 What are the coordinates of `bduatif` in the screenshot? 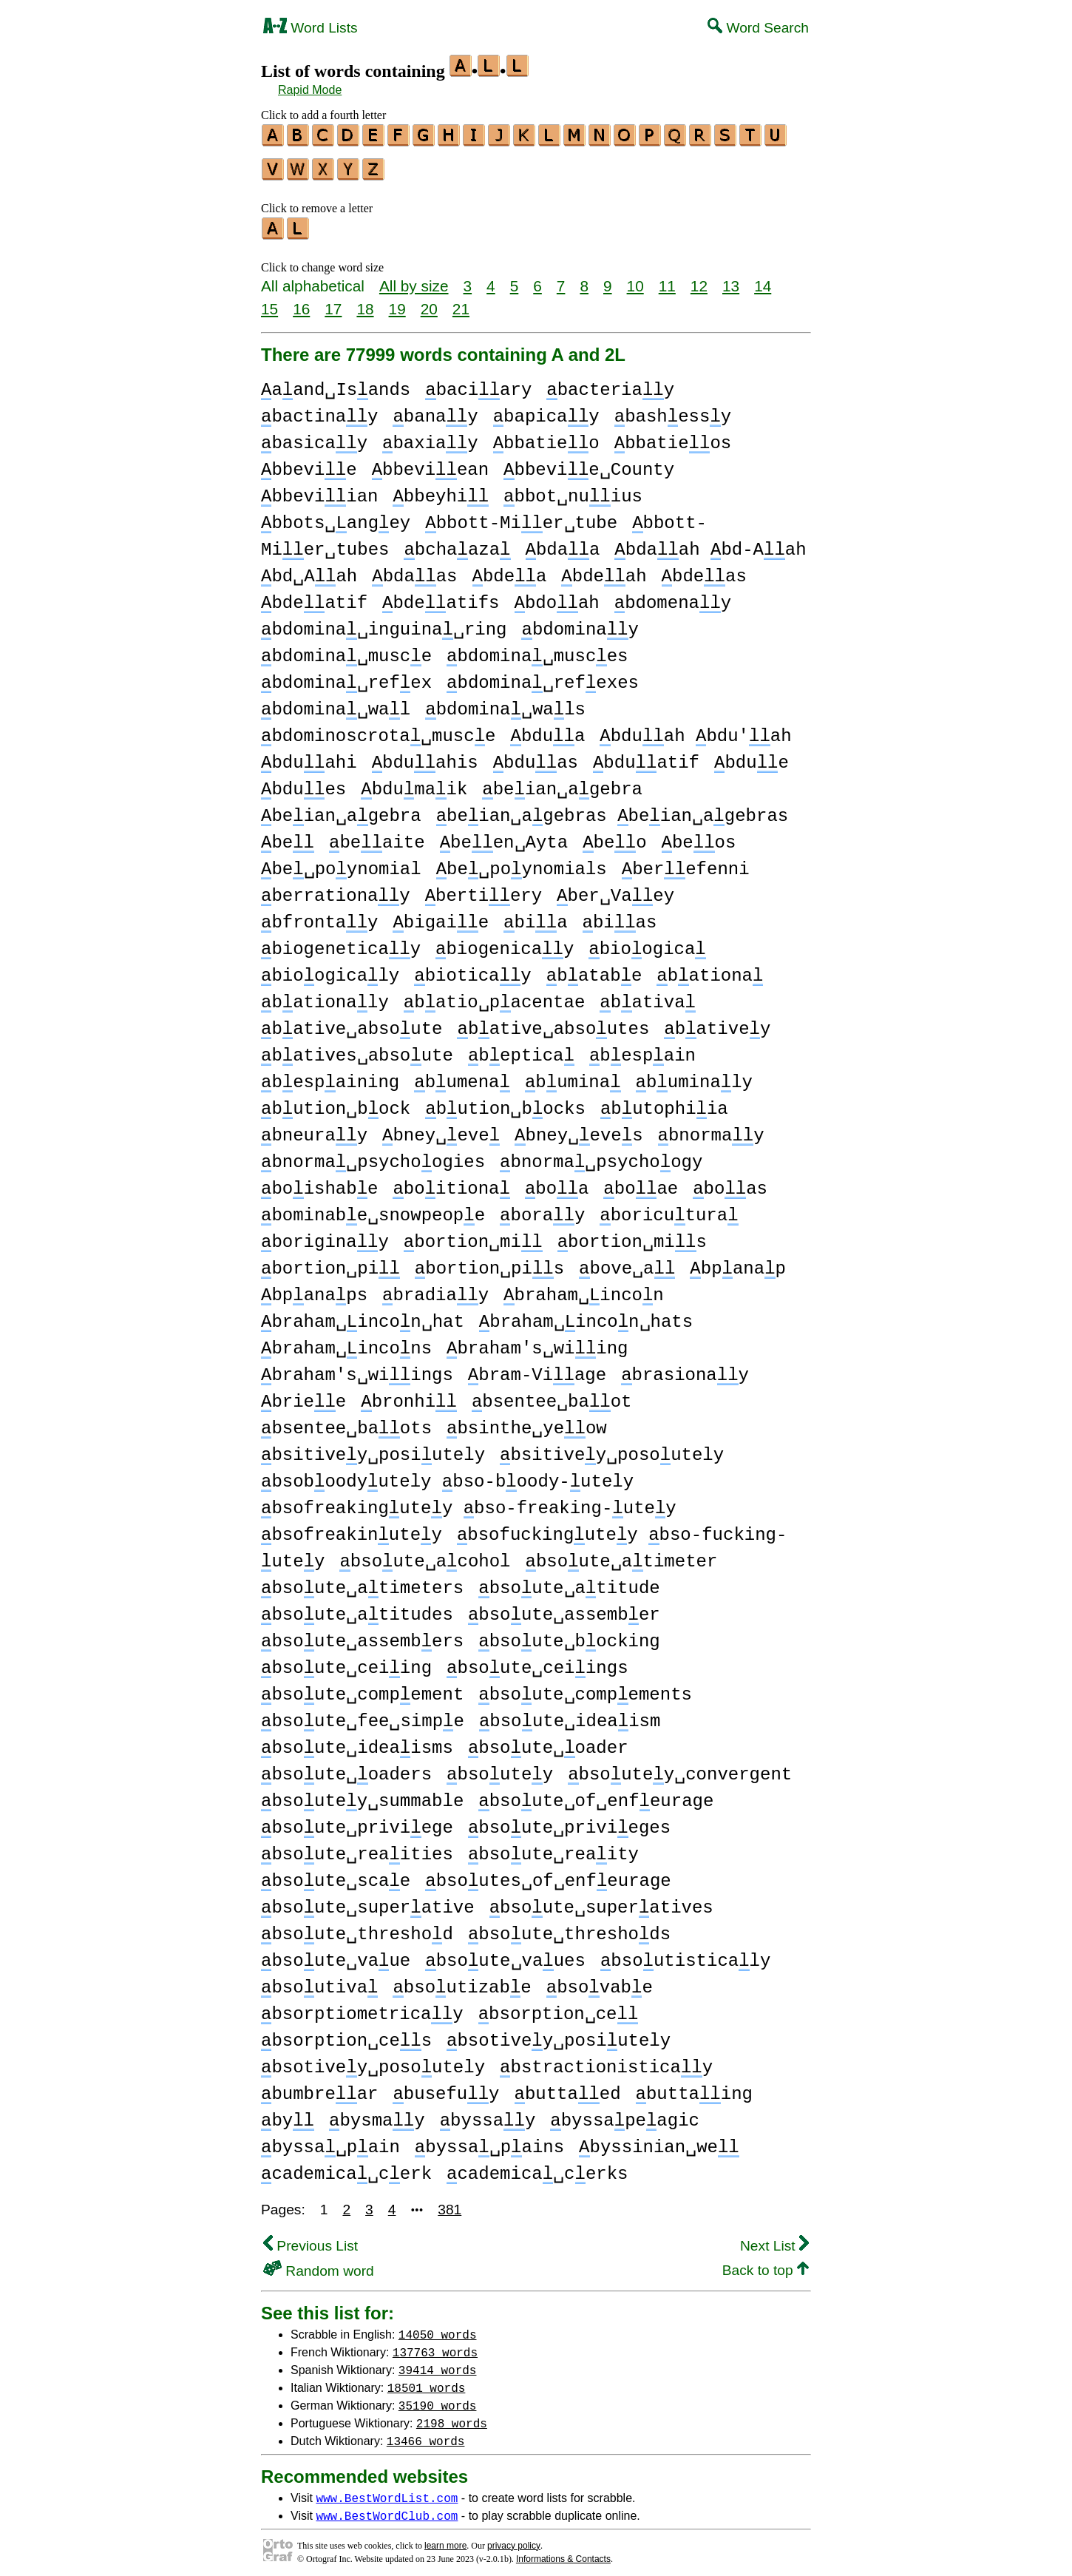 It's located at (646, 756).